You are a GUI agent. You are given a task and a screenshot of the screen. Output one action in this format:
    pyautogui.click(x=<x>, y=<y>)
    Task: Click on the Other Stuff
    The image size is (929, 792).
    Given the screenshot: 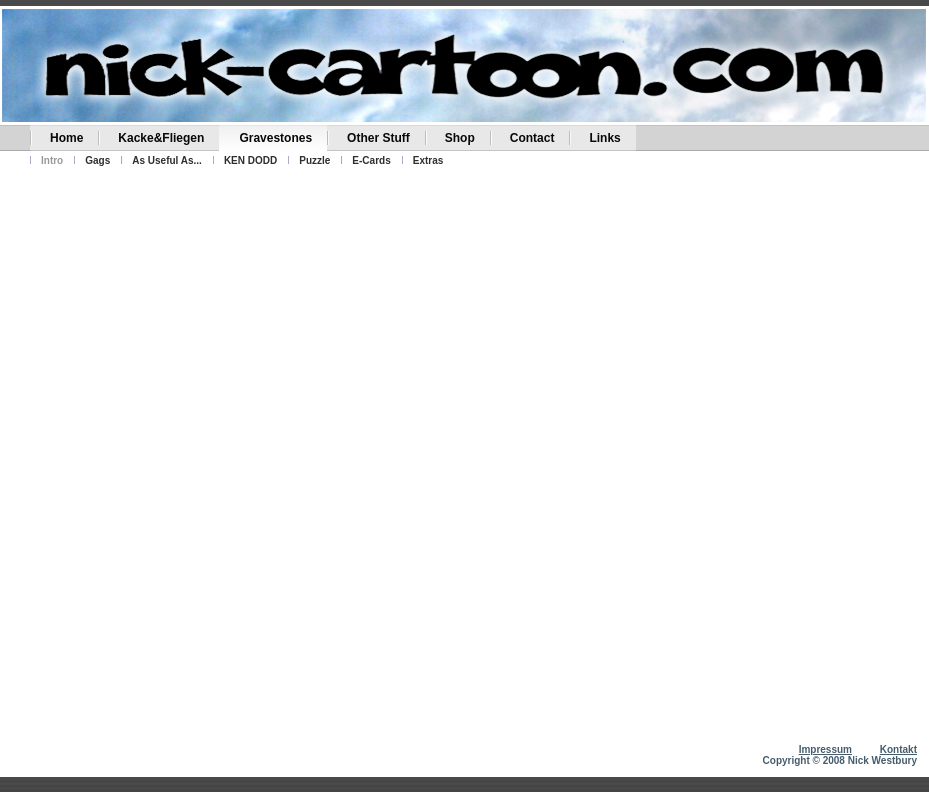 What is the action you would take?
    pyautogui.click(x=378, y=138)
    